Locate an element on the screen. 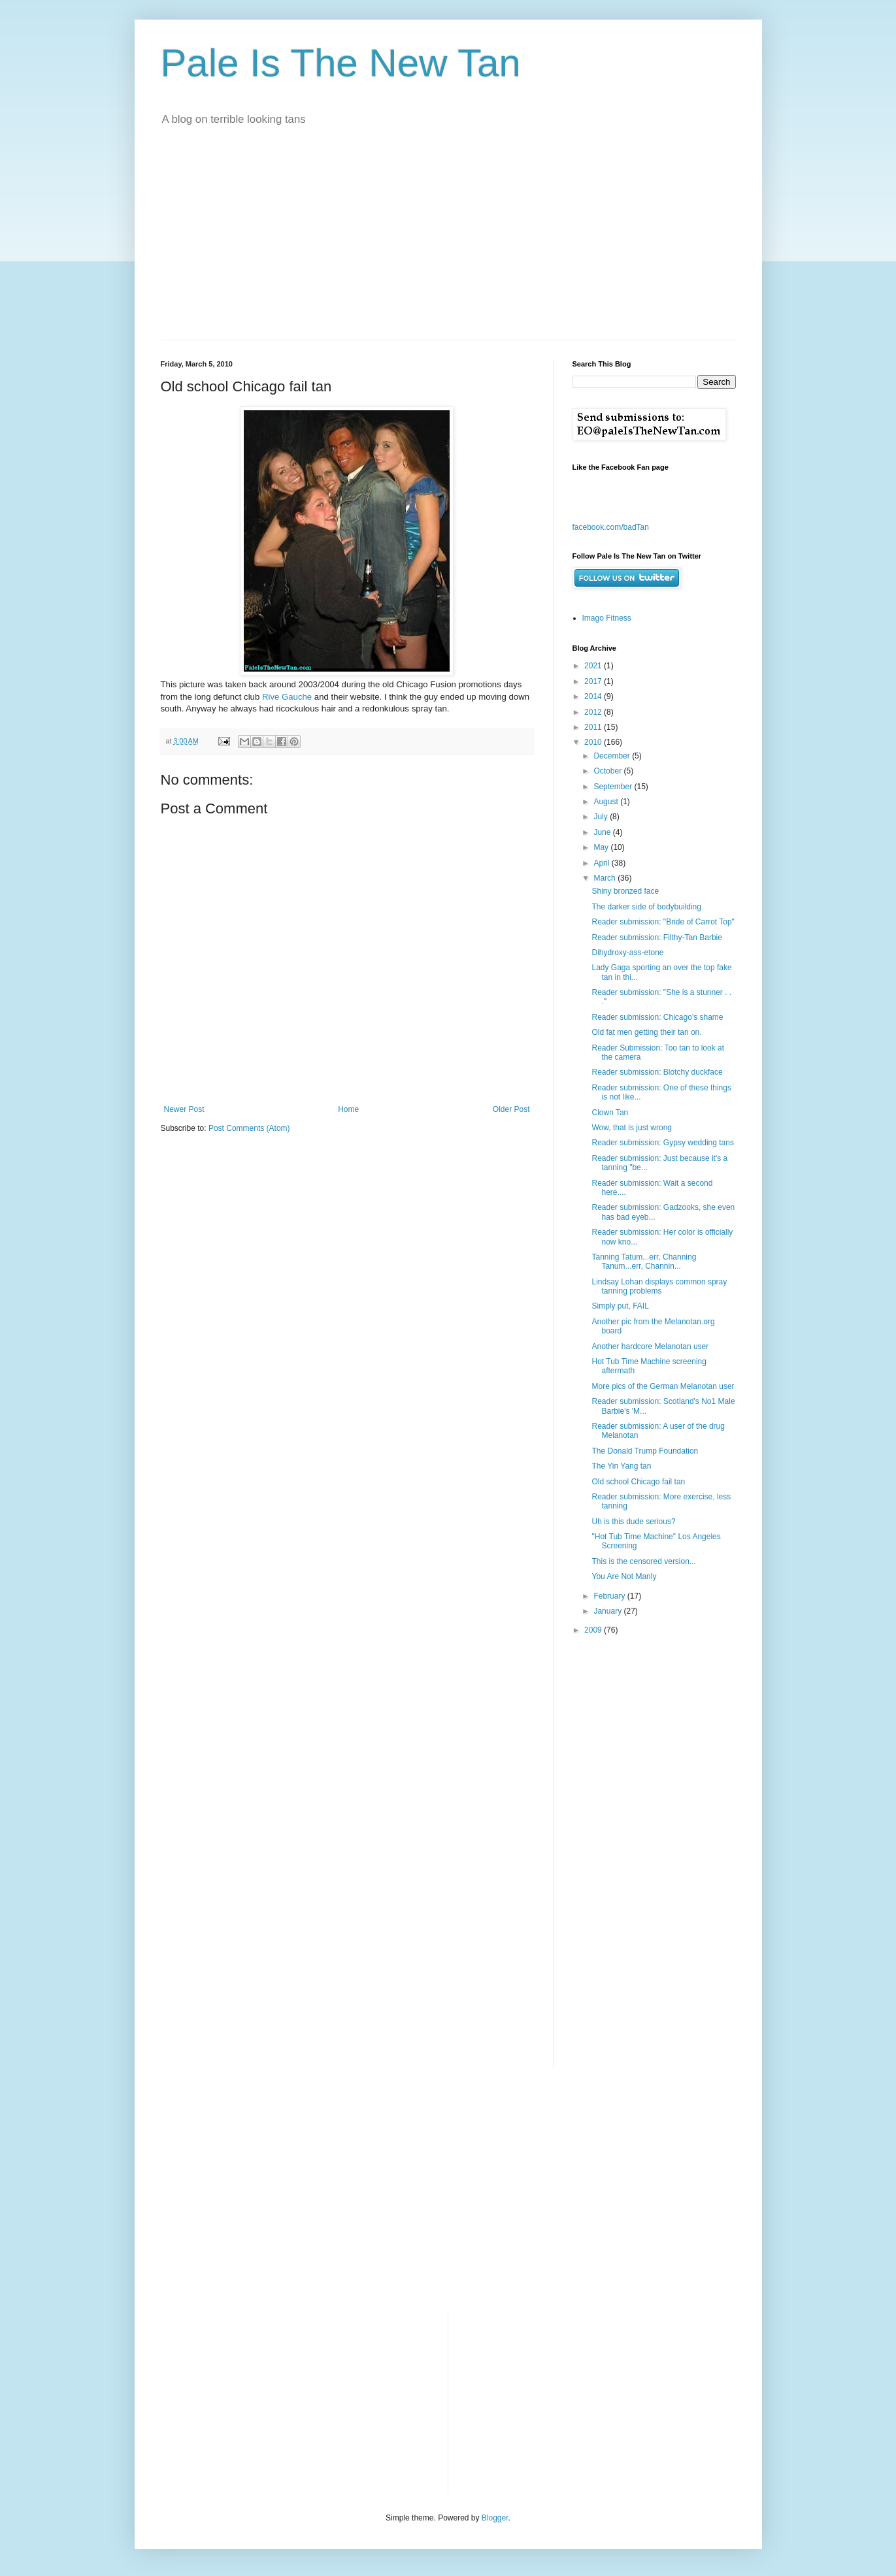 This screenshot has width=896, height=2576. Another hardcore Melanotan user is located at coordinates (649, 1346).